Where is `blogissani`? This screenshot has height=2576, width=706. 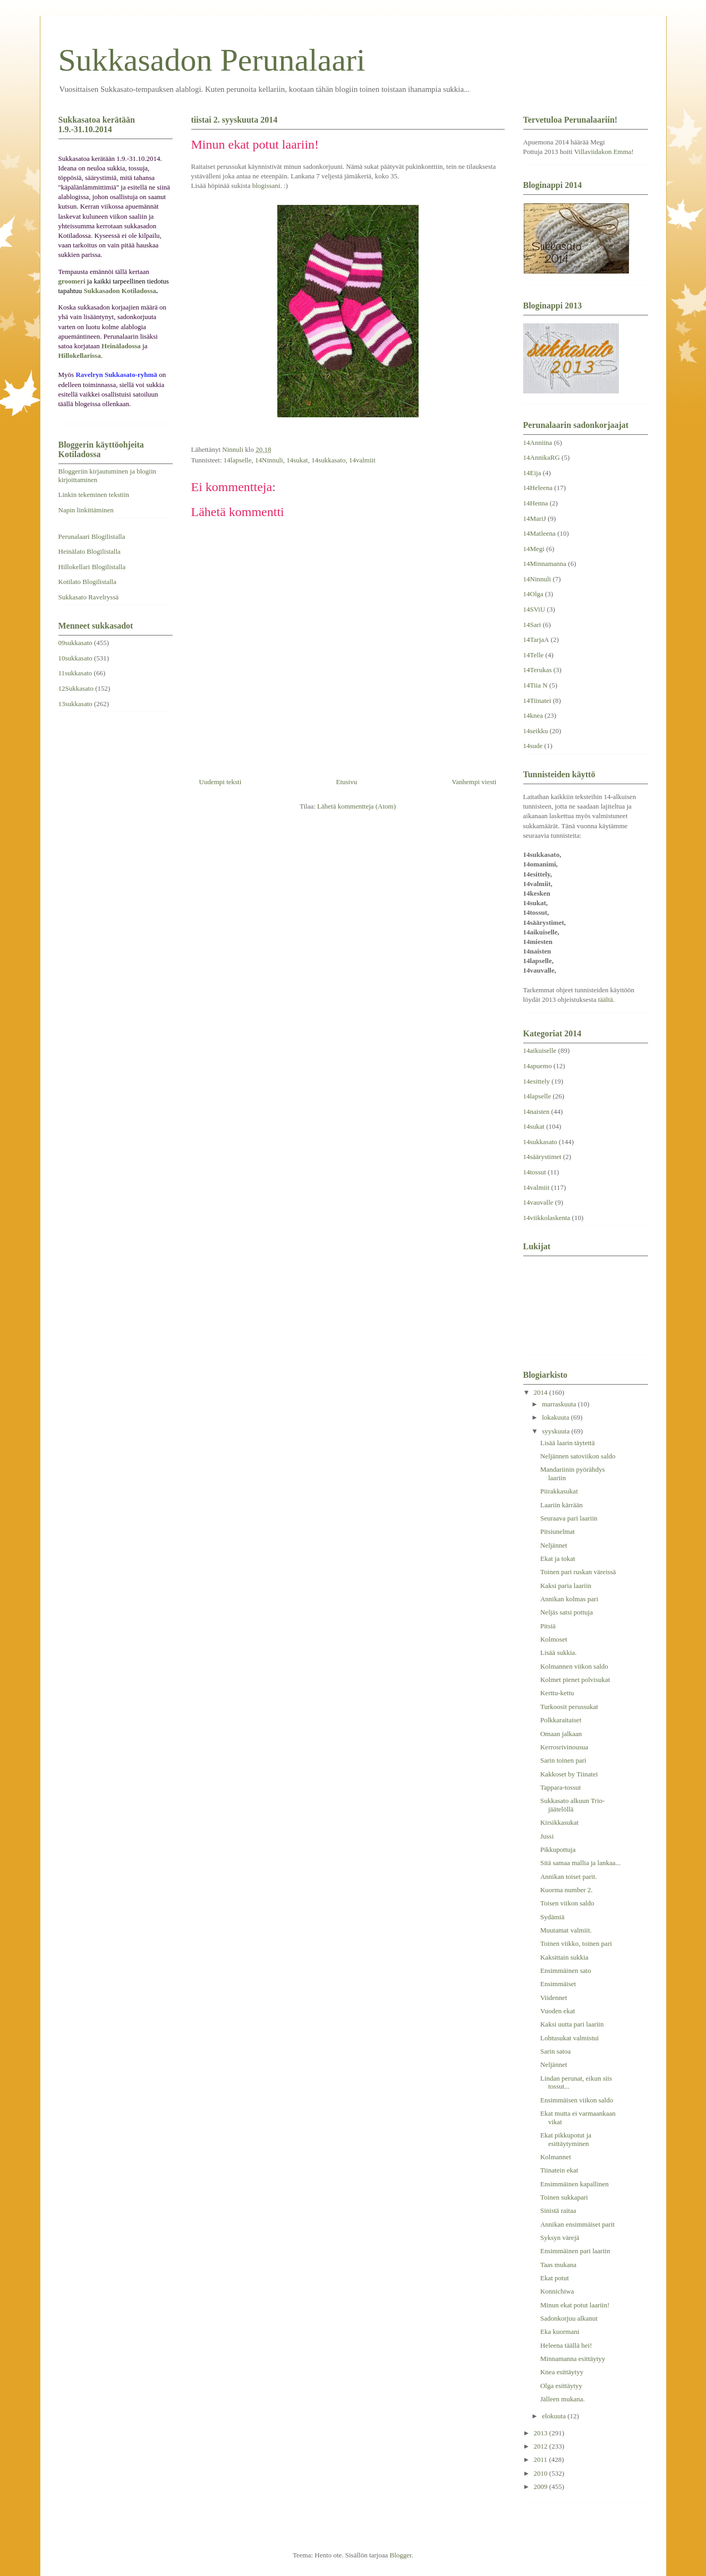
blogissani is located at coordinates (266, 186).